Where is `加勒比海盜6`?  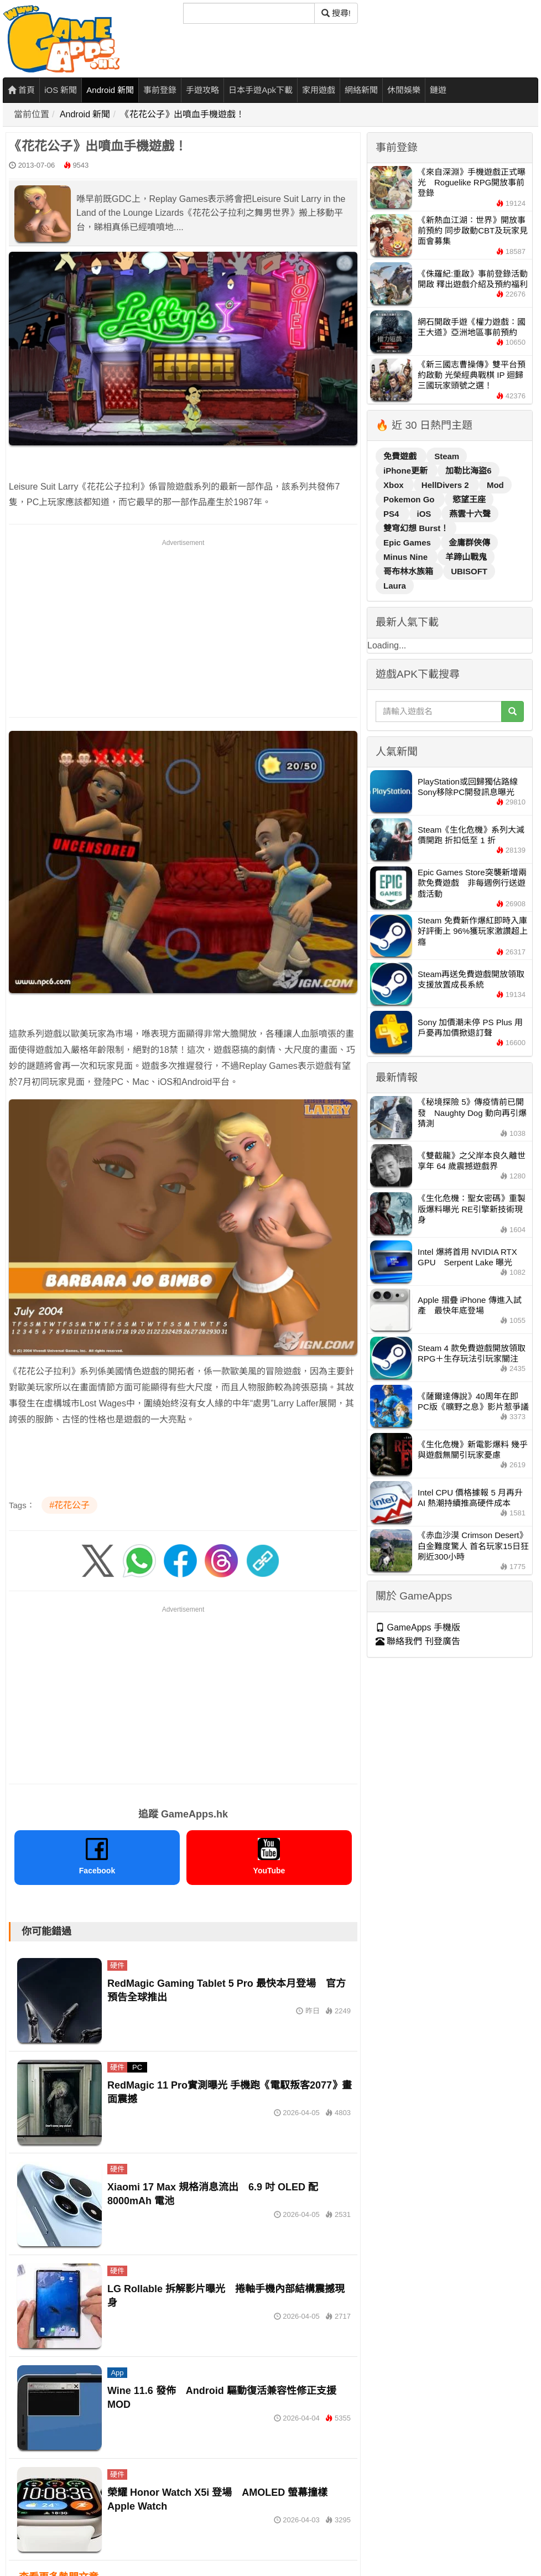 加勒比海盜6 is located at coordinates (468, 470).